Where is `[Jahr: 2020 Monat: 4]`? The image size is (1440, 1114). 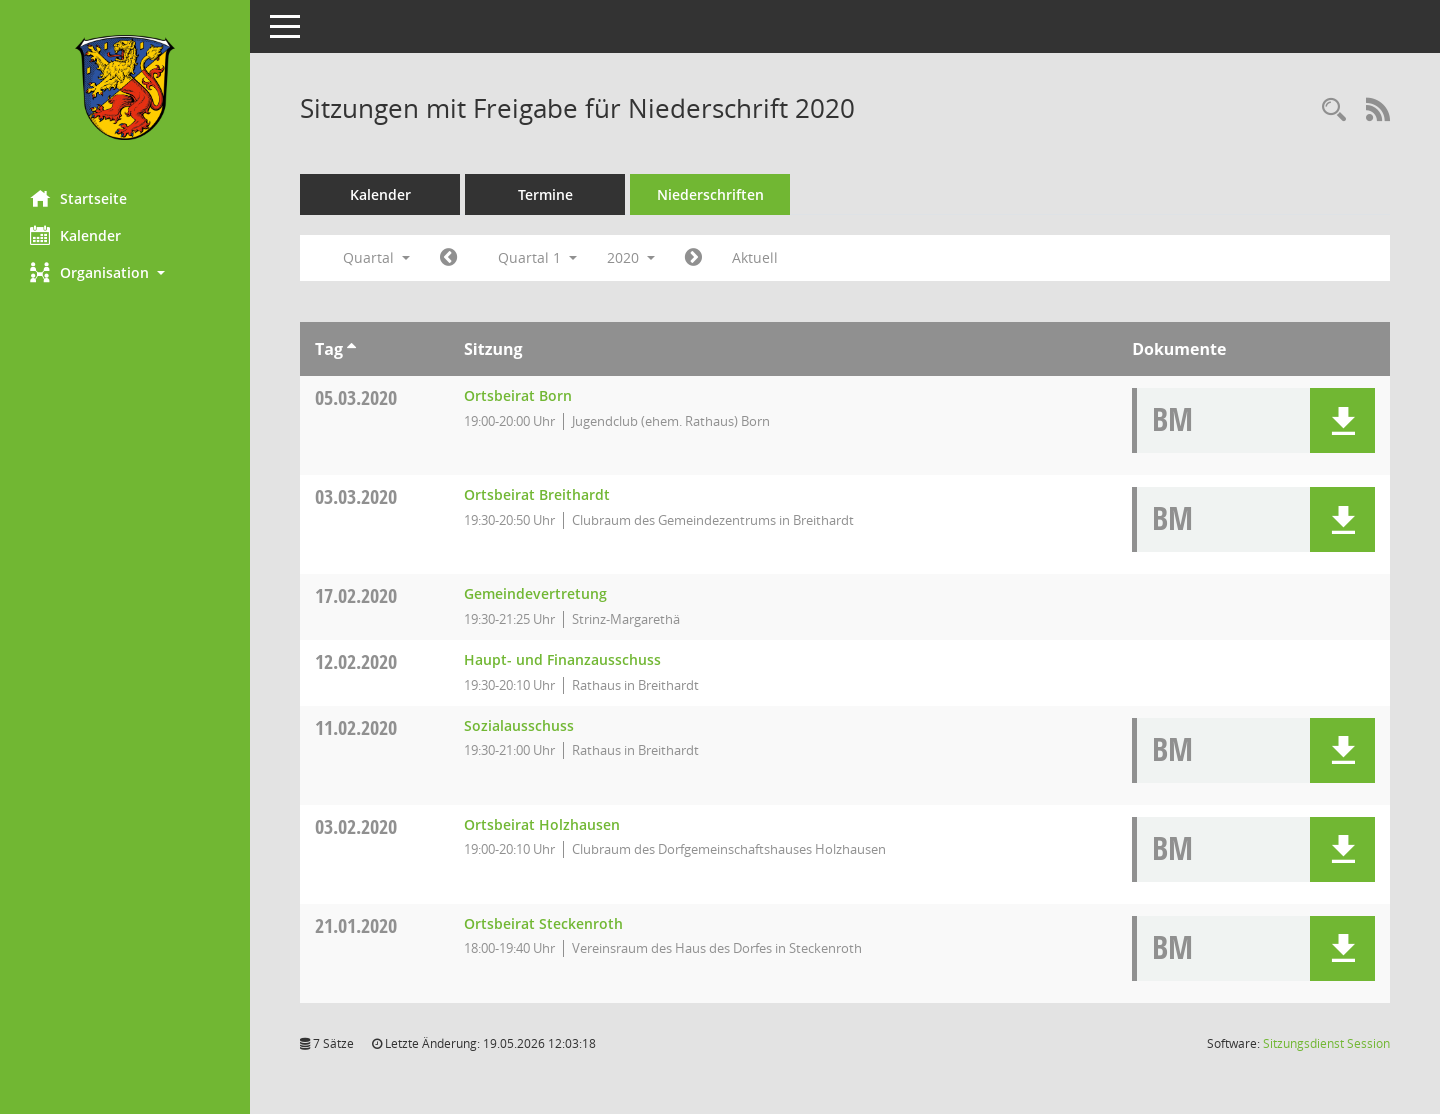 [Jahr: 2020 Monat: 4] is located at coordinates (693, 258).